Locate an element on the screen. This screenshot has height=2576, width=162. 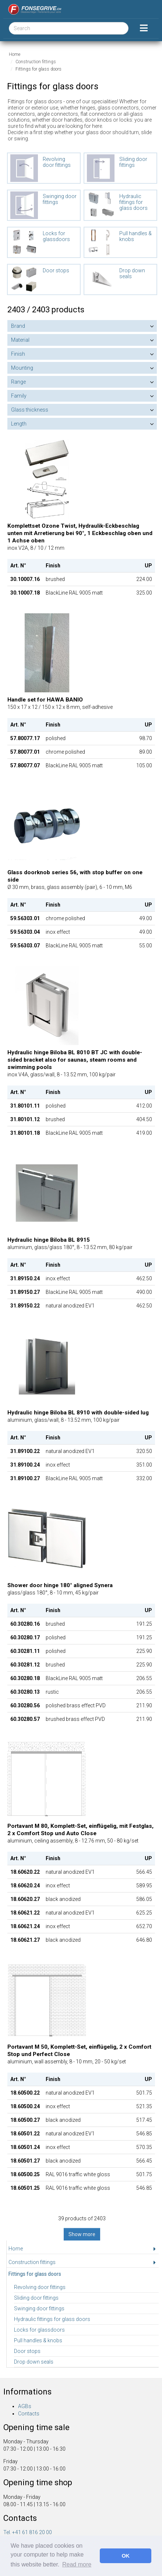
589.95 is located at coordinates (144, 1885).